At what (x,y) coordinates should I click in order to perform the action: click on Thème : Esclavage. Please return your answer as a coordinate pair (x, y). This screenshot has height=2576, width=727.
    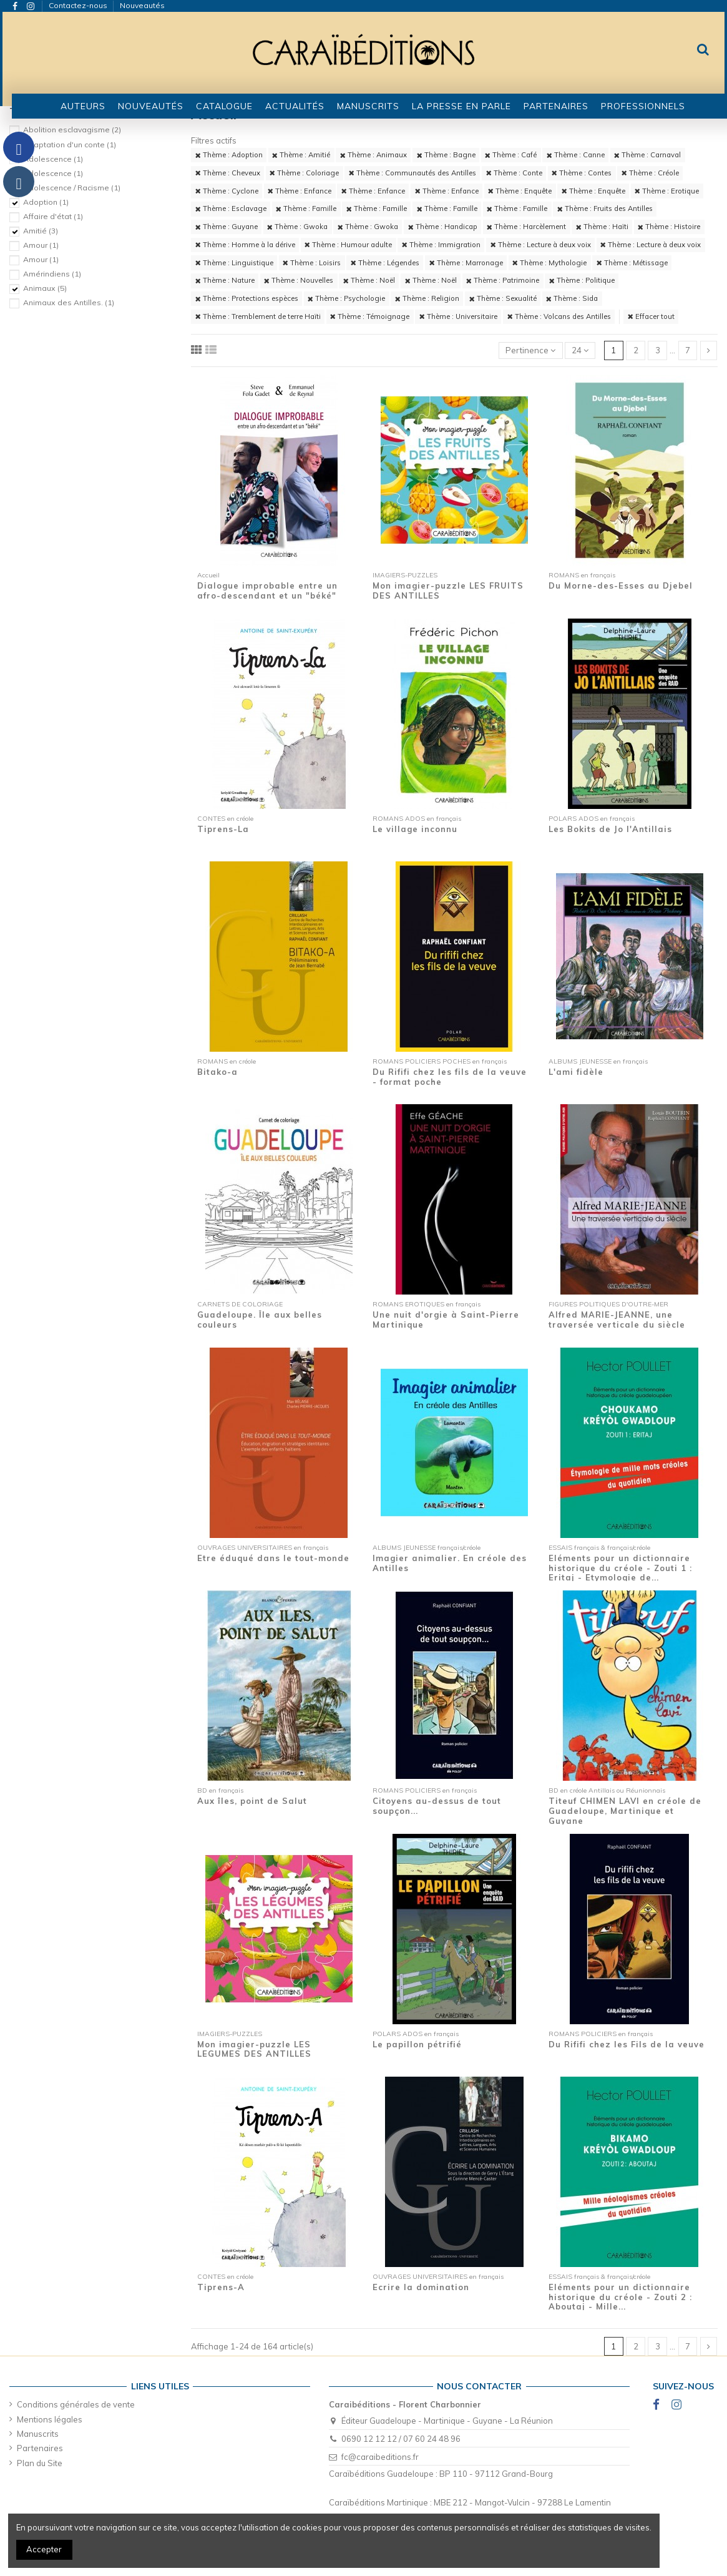
    Looking at the image, I should click on (230, 208).